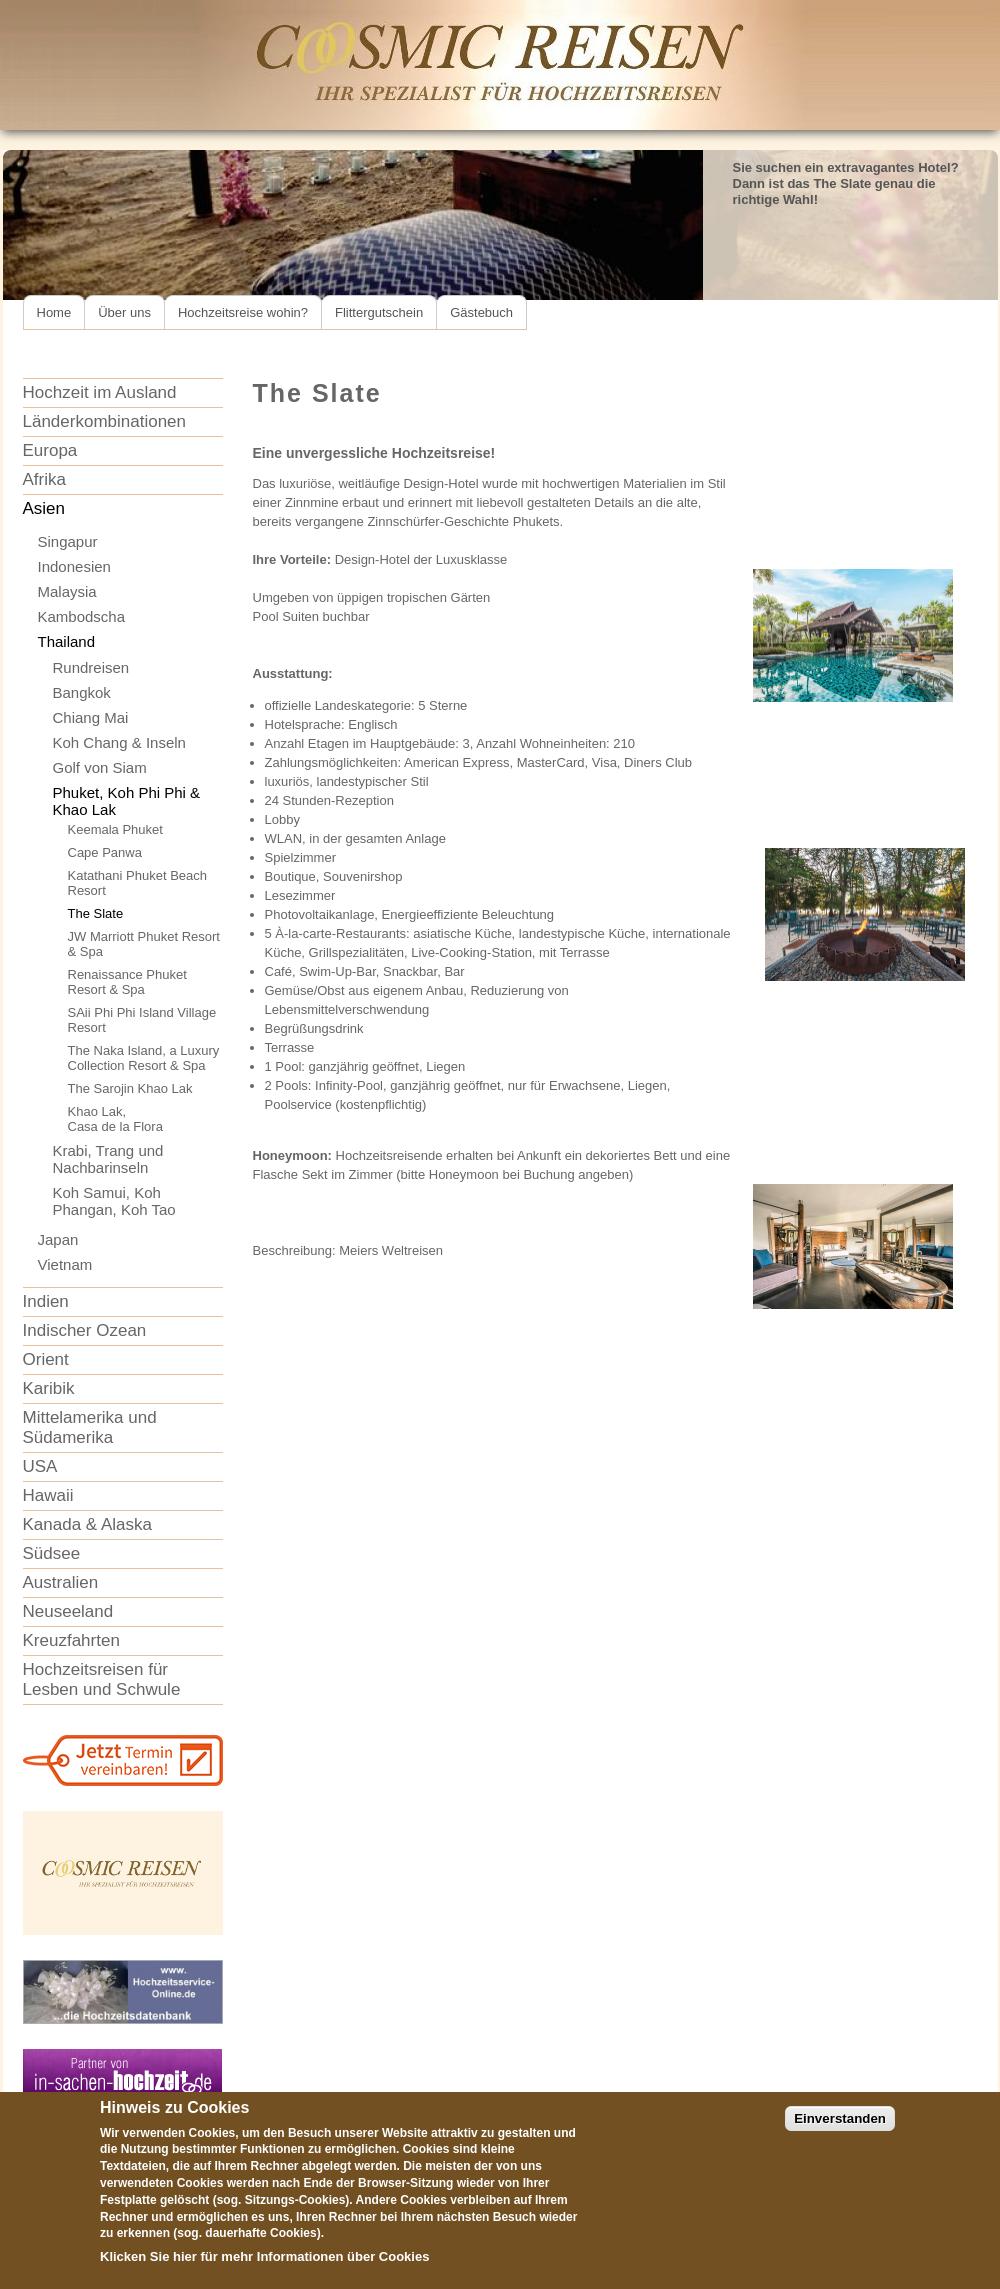 Image resolution: width=1000 pixels, height=2289 pixels. Describe the element at coordinates (124, 312) in the screenshot. I see `Über uns` at that location.